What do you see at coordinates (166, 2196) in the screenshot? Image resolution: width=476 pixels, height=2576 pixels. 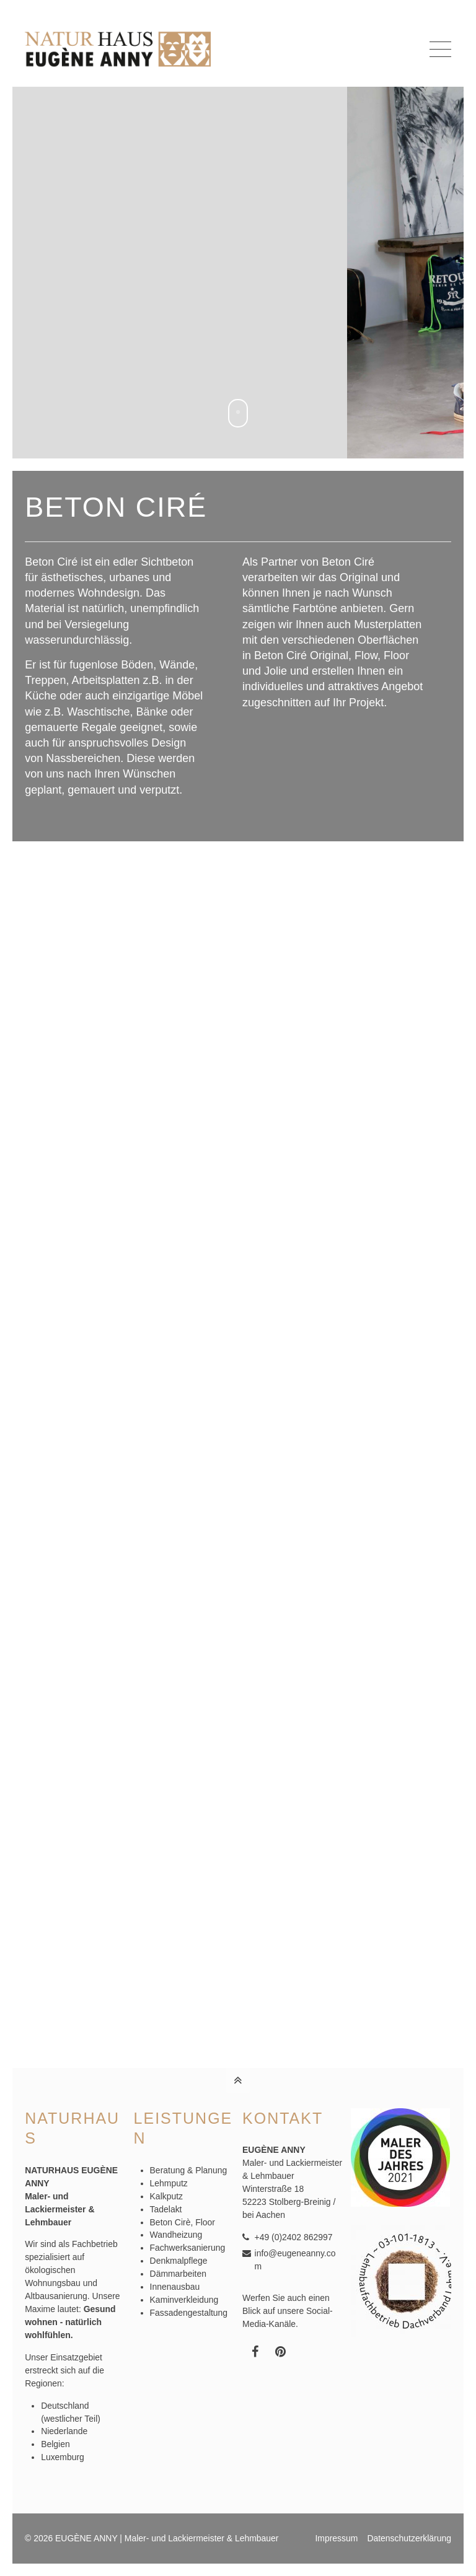 I see `Kalkputz` at bounding box center [166, 2196].